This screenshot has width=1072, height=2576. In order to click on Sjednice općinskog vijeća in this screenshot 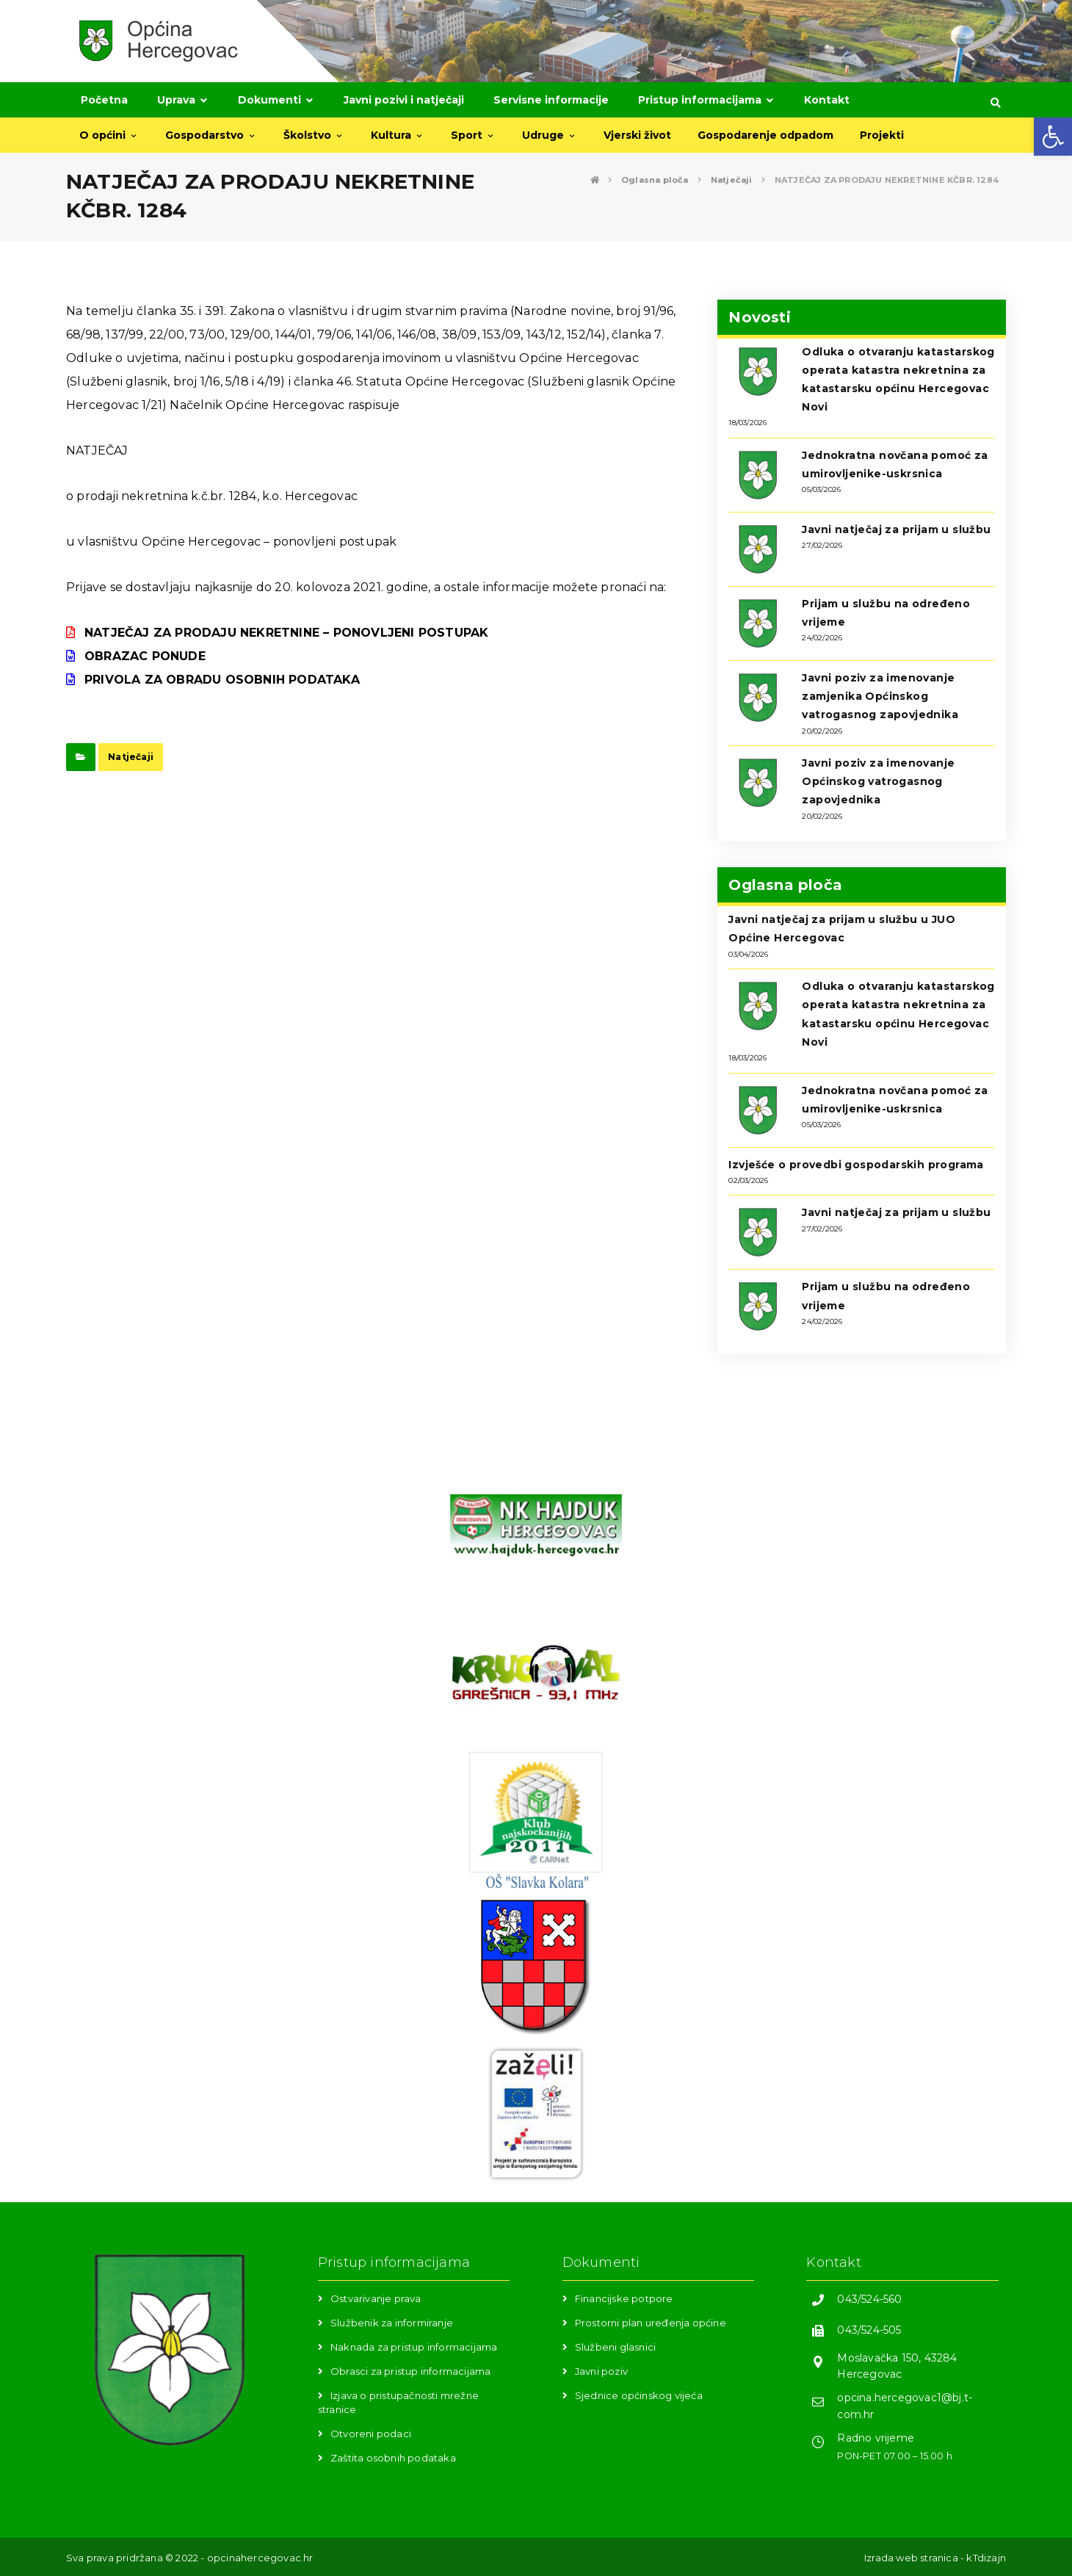, I will do `click(639, 2395)`.